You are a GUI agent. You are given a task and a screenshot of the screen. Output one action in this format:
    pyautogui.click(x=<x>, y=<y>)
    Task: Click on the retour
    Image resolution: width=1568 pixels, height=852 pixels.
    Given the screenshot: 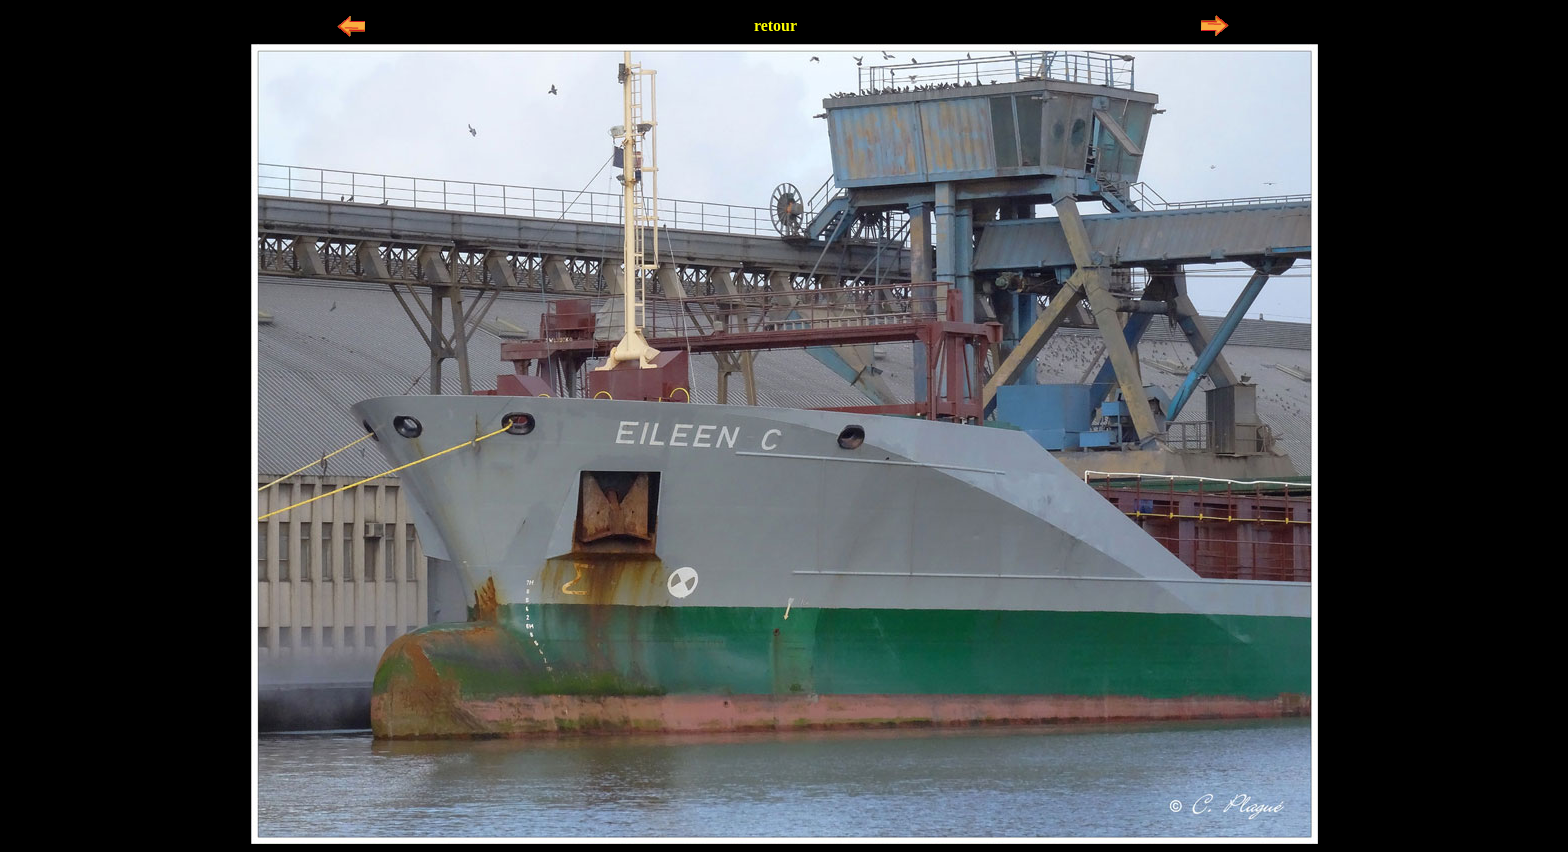 What is the action you would take?
    pyautogui.click(x=775, y=25)
    